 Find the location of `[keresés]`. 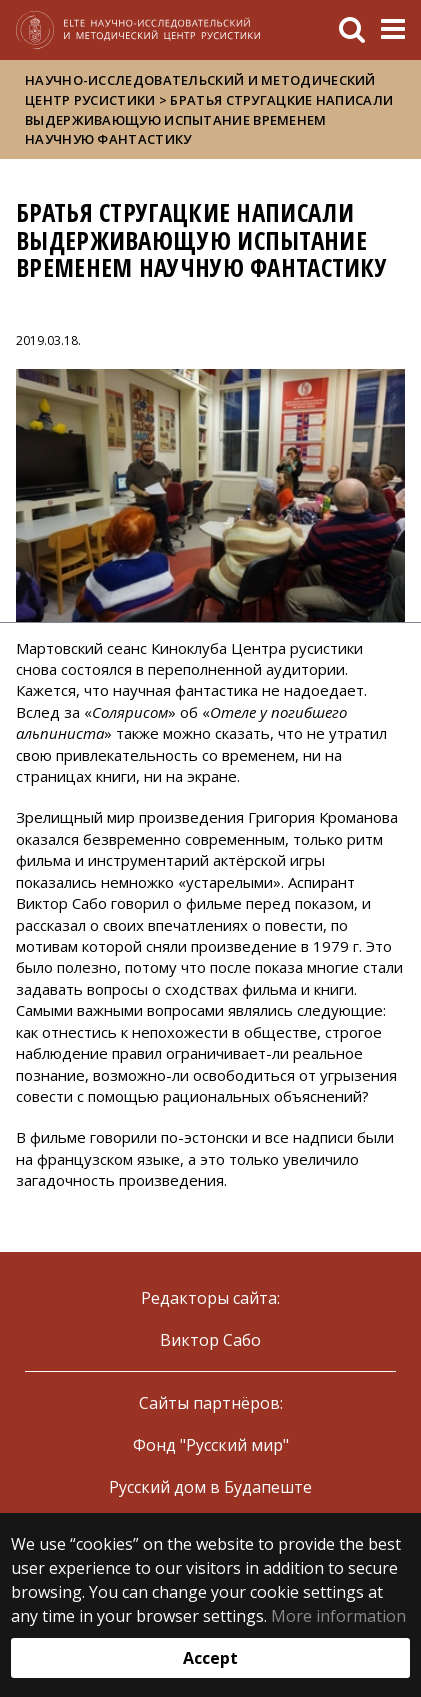

[keresés] is located at coordinates (352, 30).